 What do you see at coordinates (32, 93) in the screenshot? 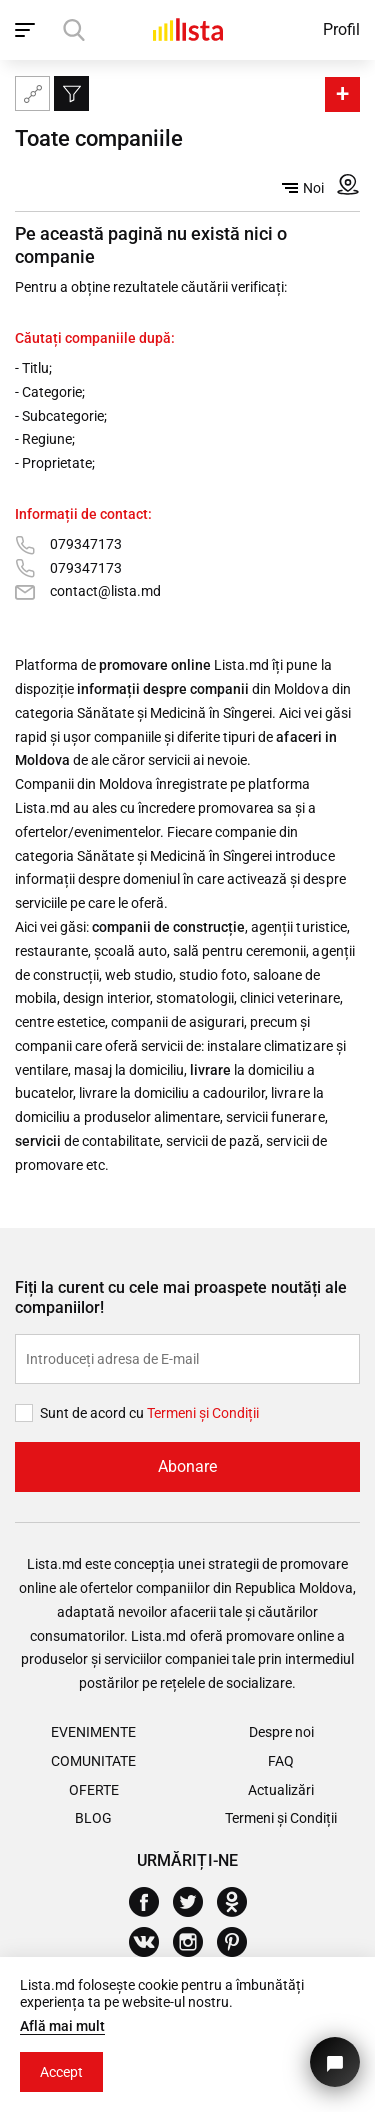
I see `[Harta site-ului]` at bounding box center [32, 93].